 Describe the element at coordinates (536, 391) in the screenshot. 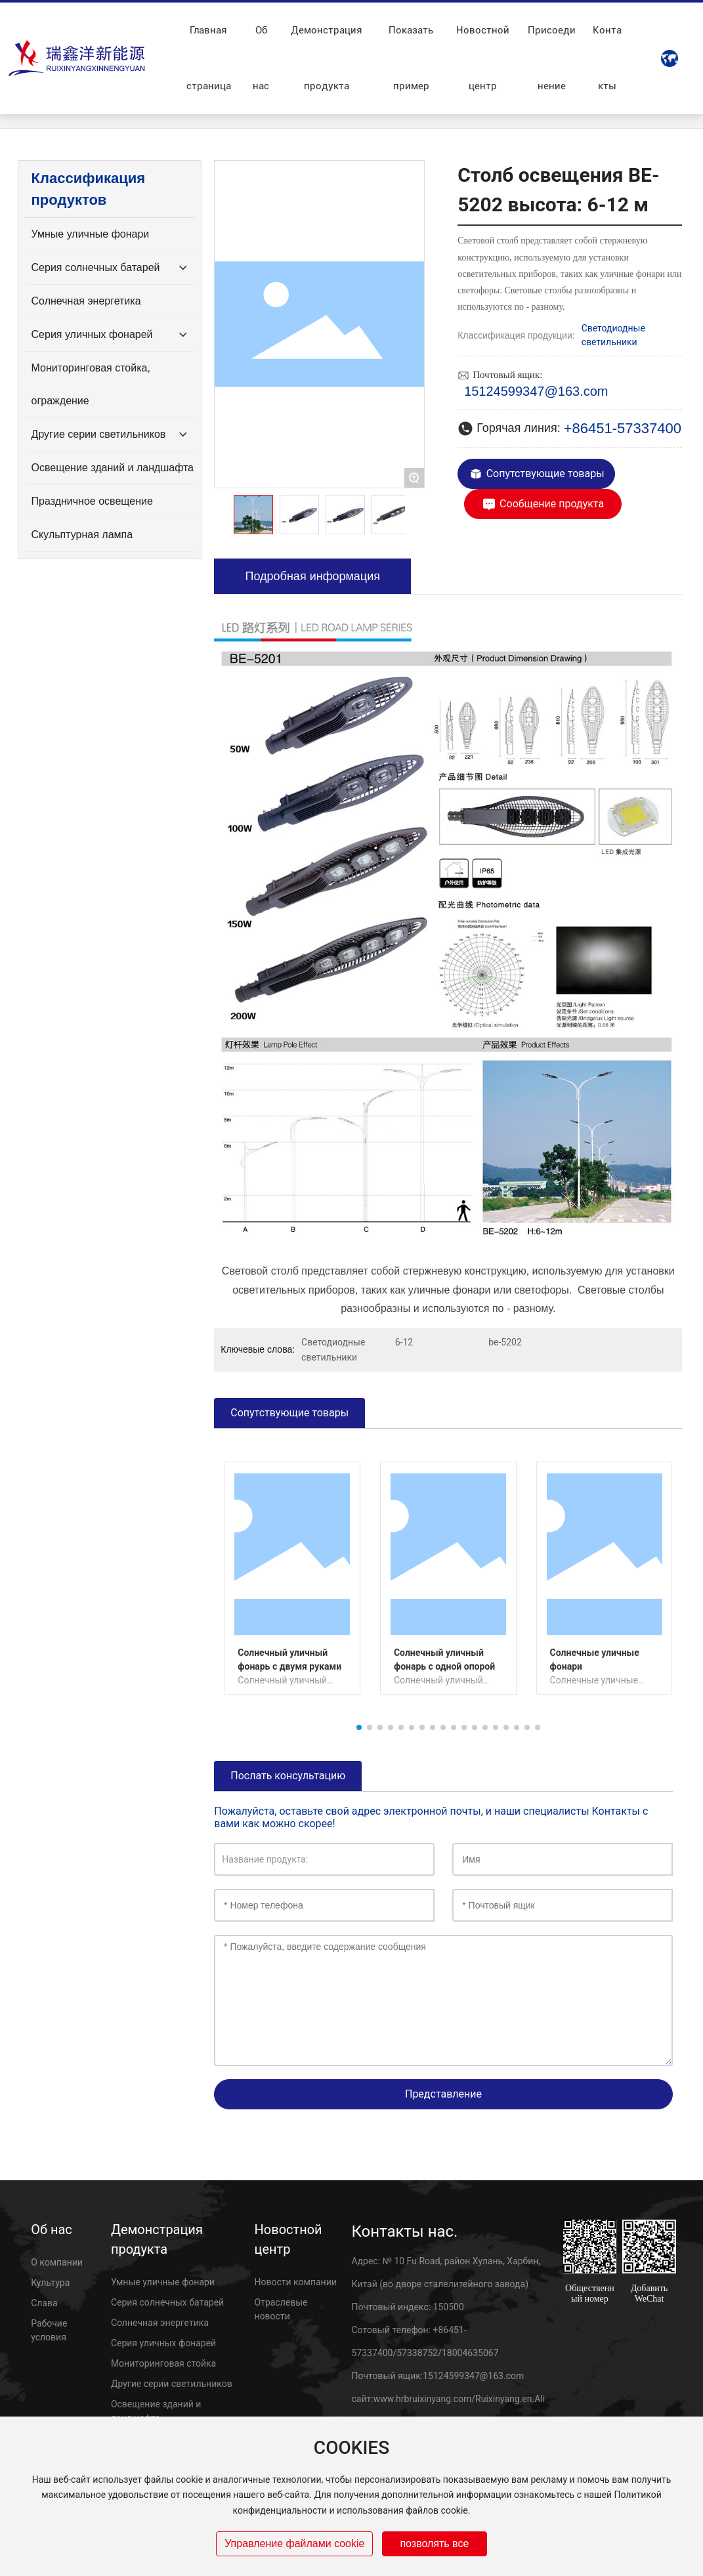

I see `15124599347@163.com` at that location.